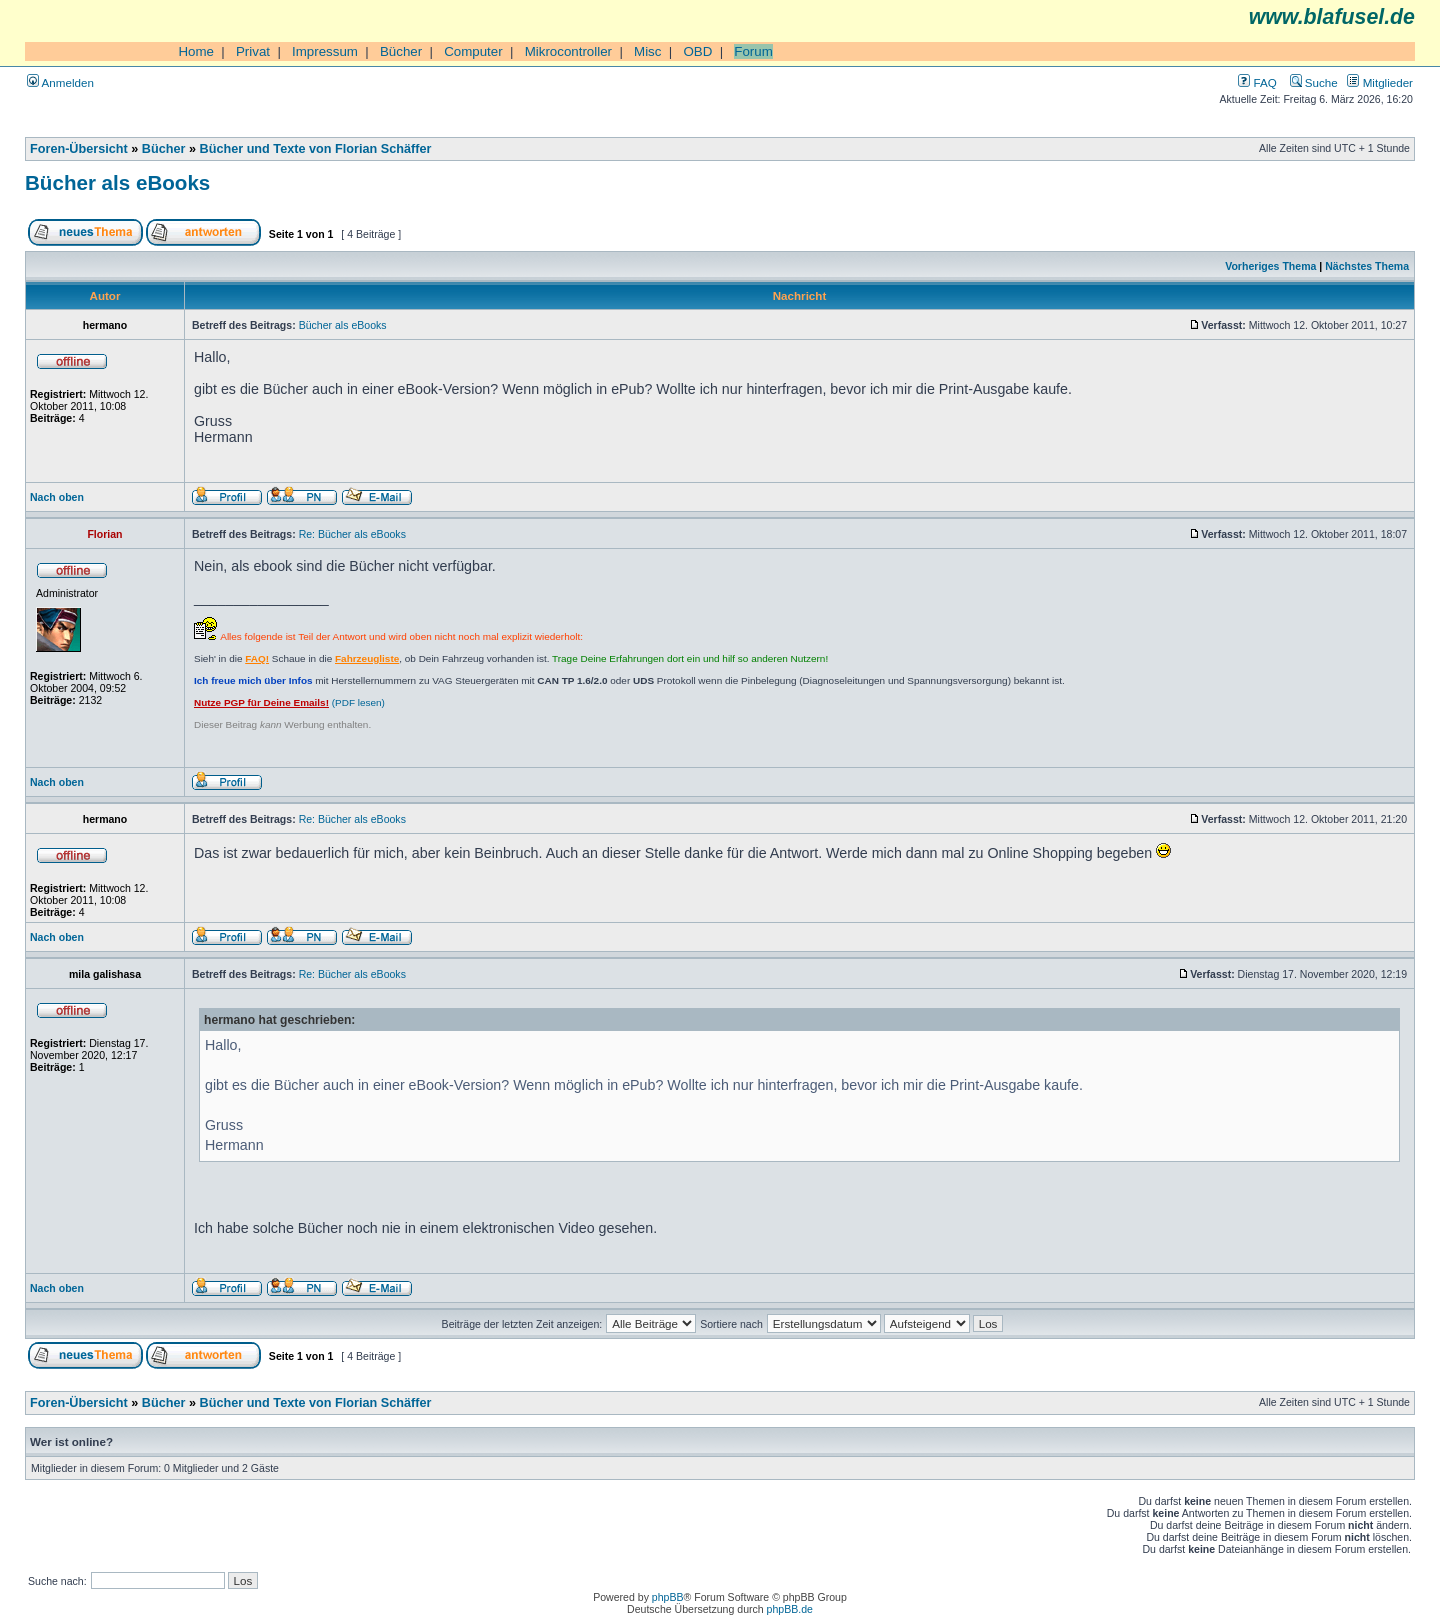 The height and width of the screenshot is (1615, 1440). Describe the element at coordinates (117, 182) in the screenshot. I see `Bücher als eBooks` at that location.